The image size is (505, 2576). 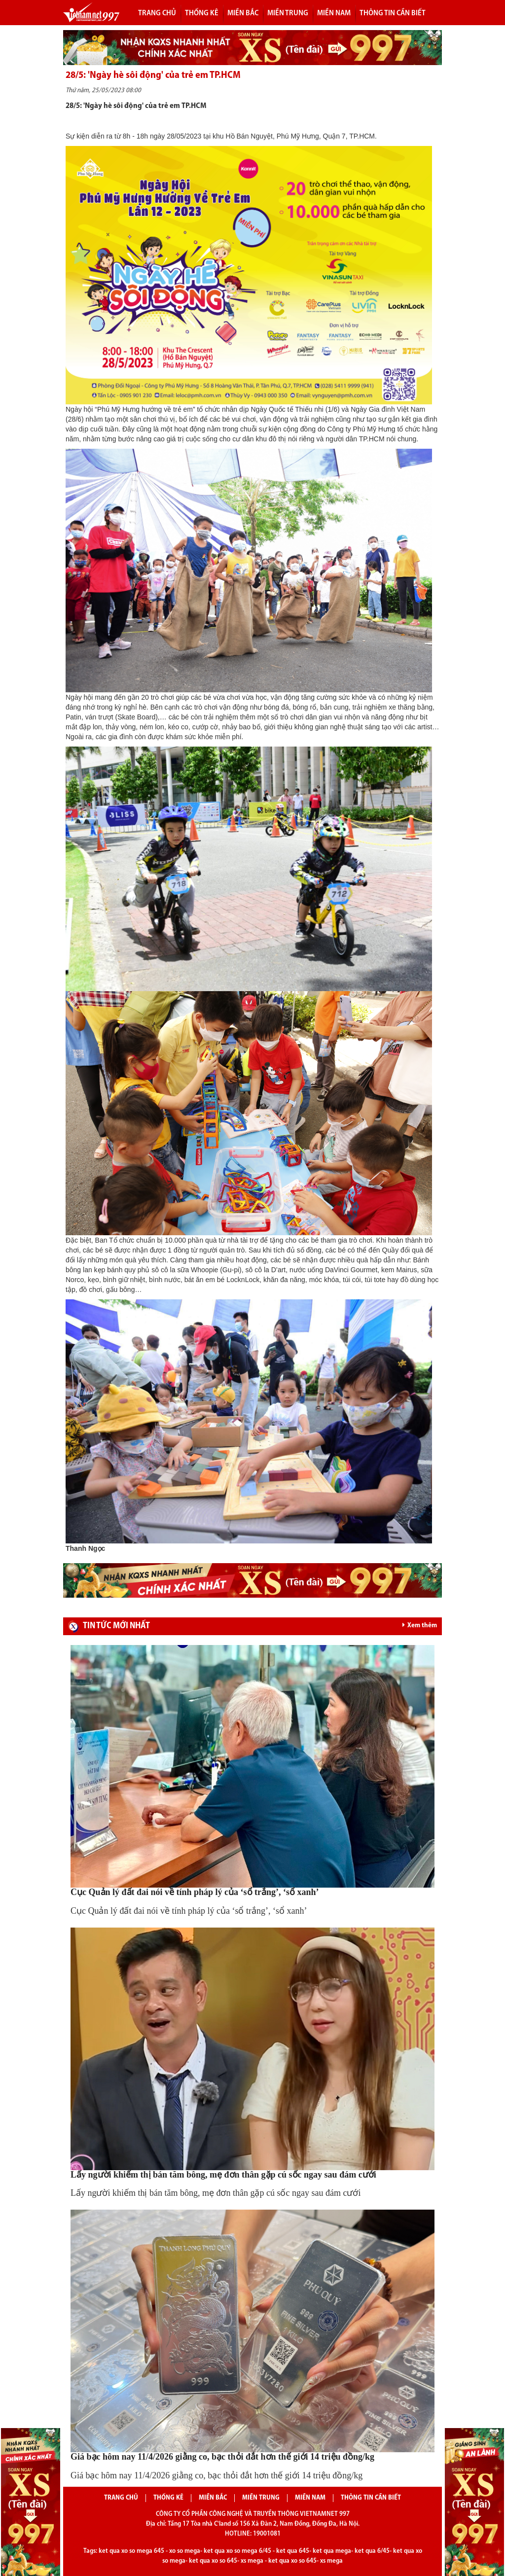 I want to click on ket qua 6/45, so click(x=372, y=2551).